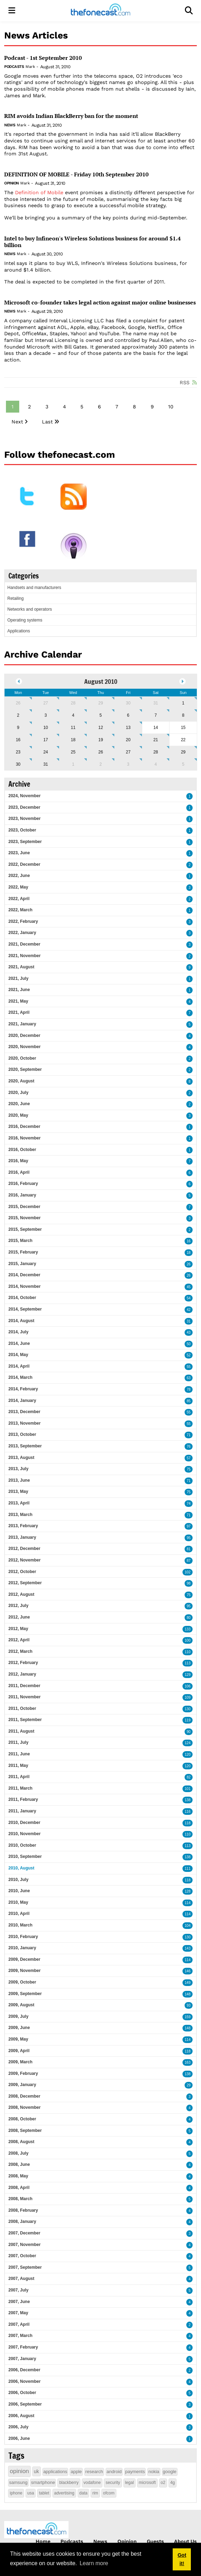 The height and width of the screenshot is (2576, 201). I want to click on 2020, October, so click(22, 1058).